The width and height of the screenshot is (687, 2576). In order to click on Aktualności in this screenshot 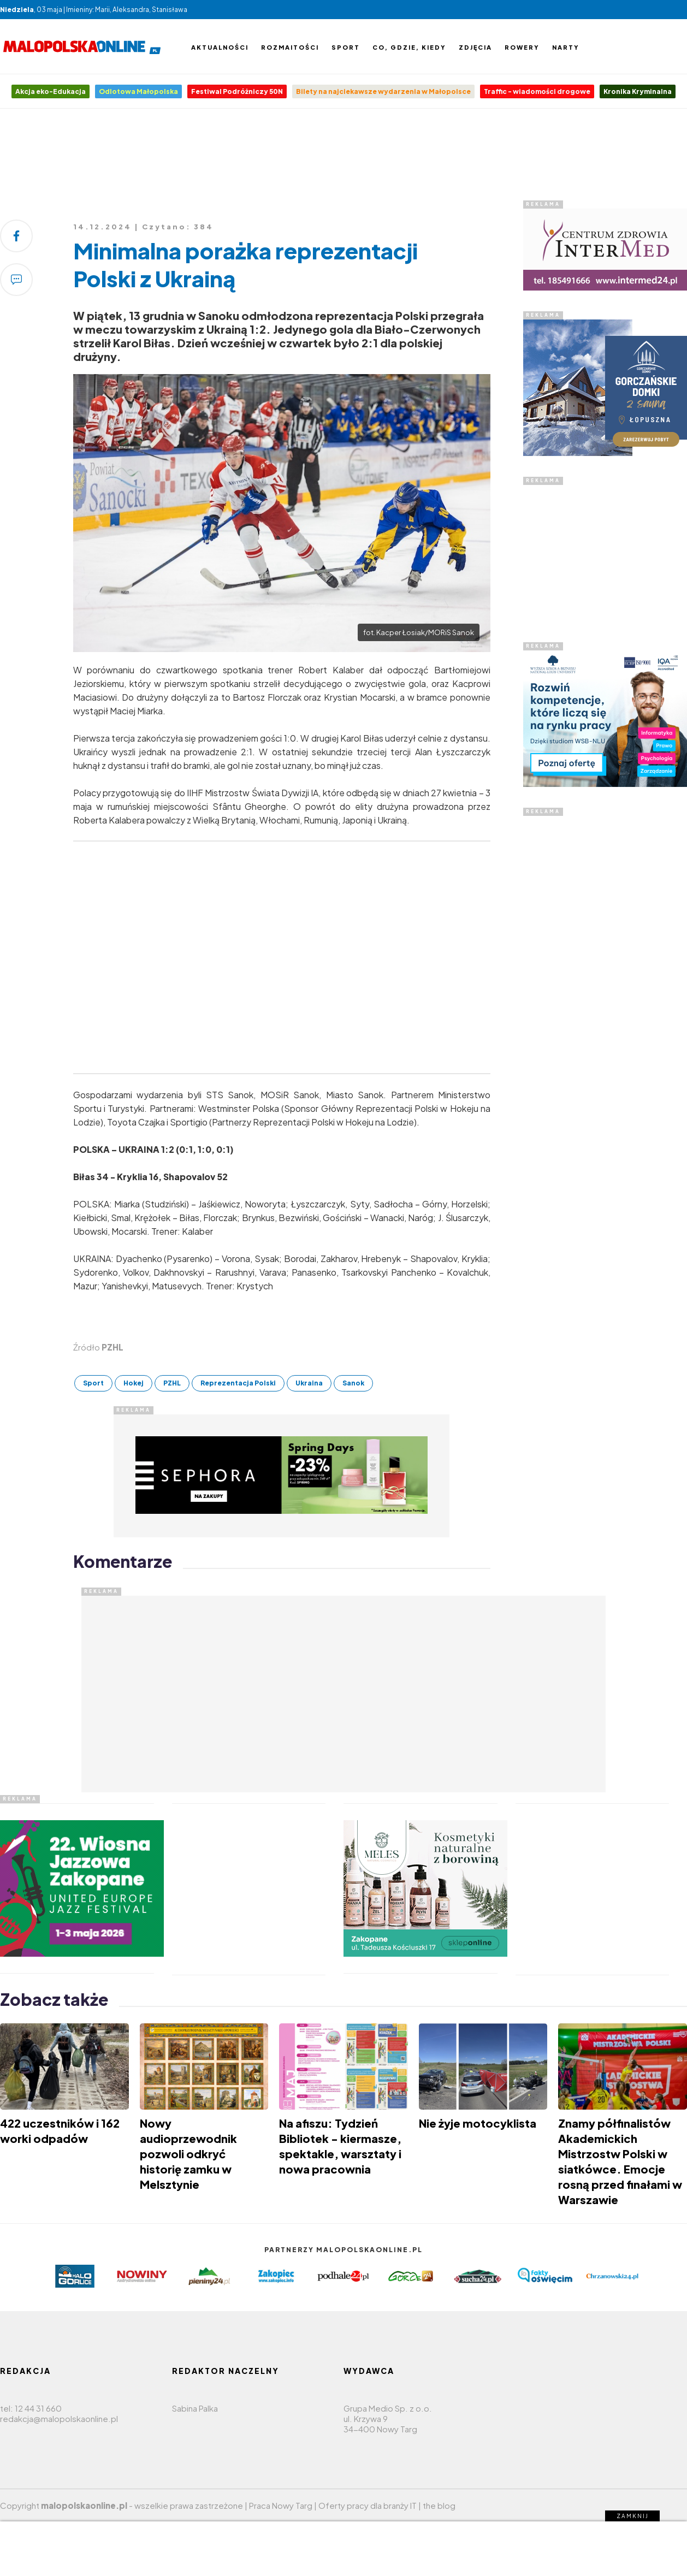, I will do `click(219, 47)`.